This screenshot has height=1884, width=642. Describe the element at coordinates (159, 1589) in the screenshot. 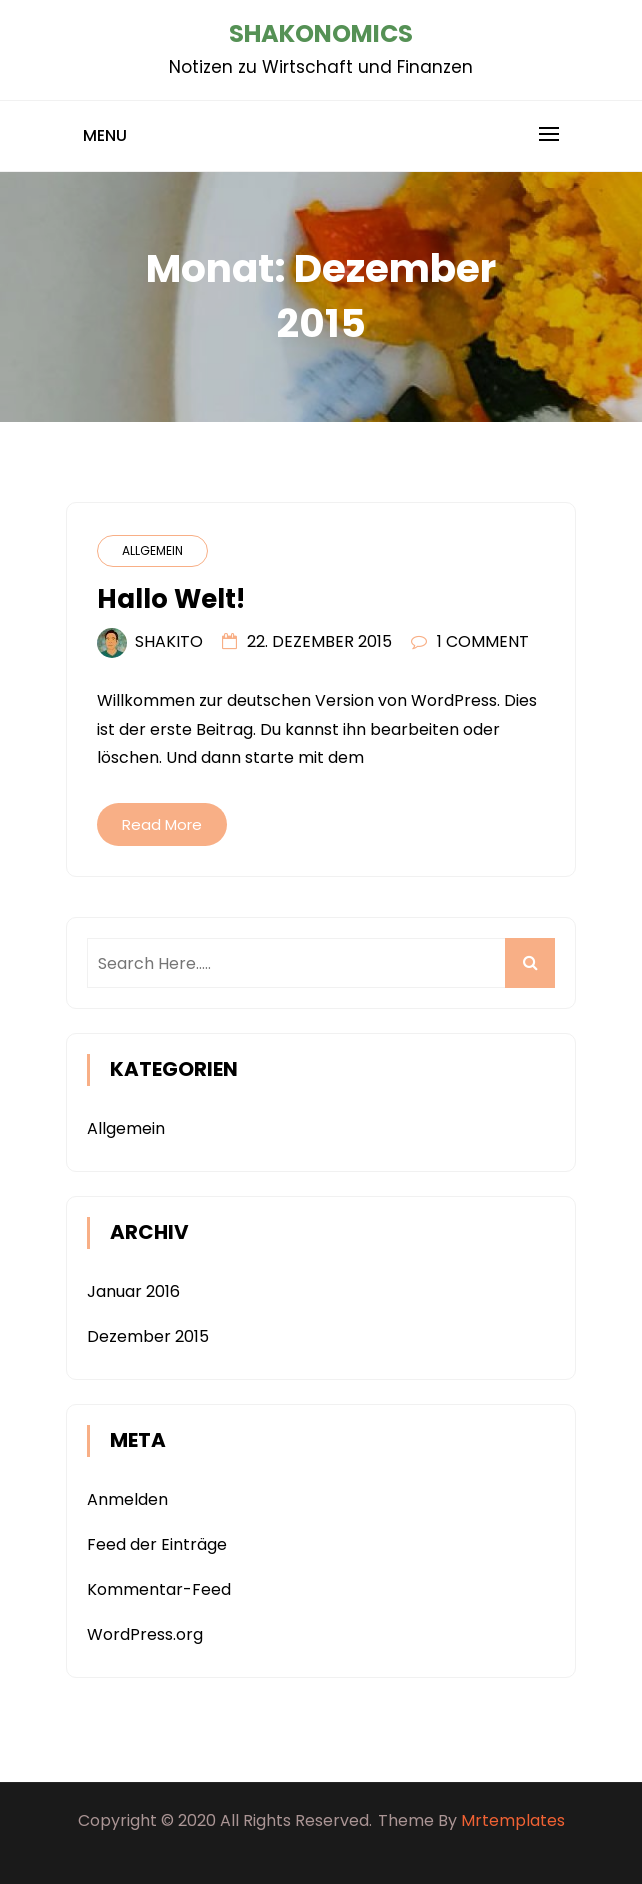

I see `Kommentar-Feed` at that location.